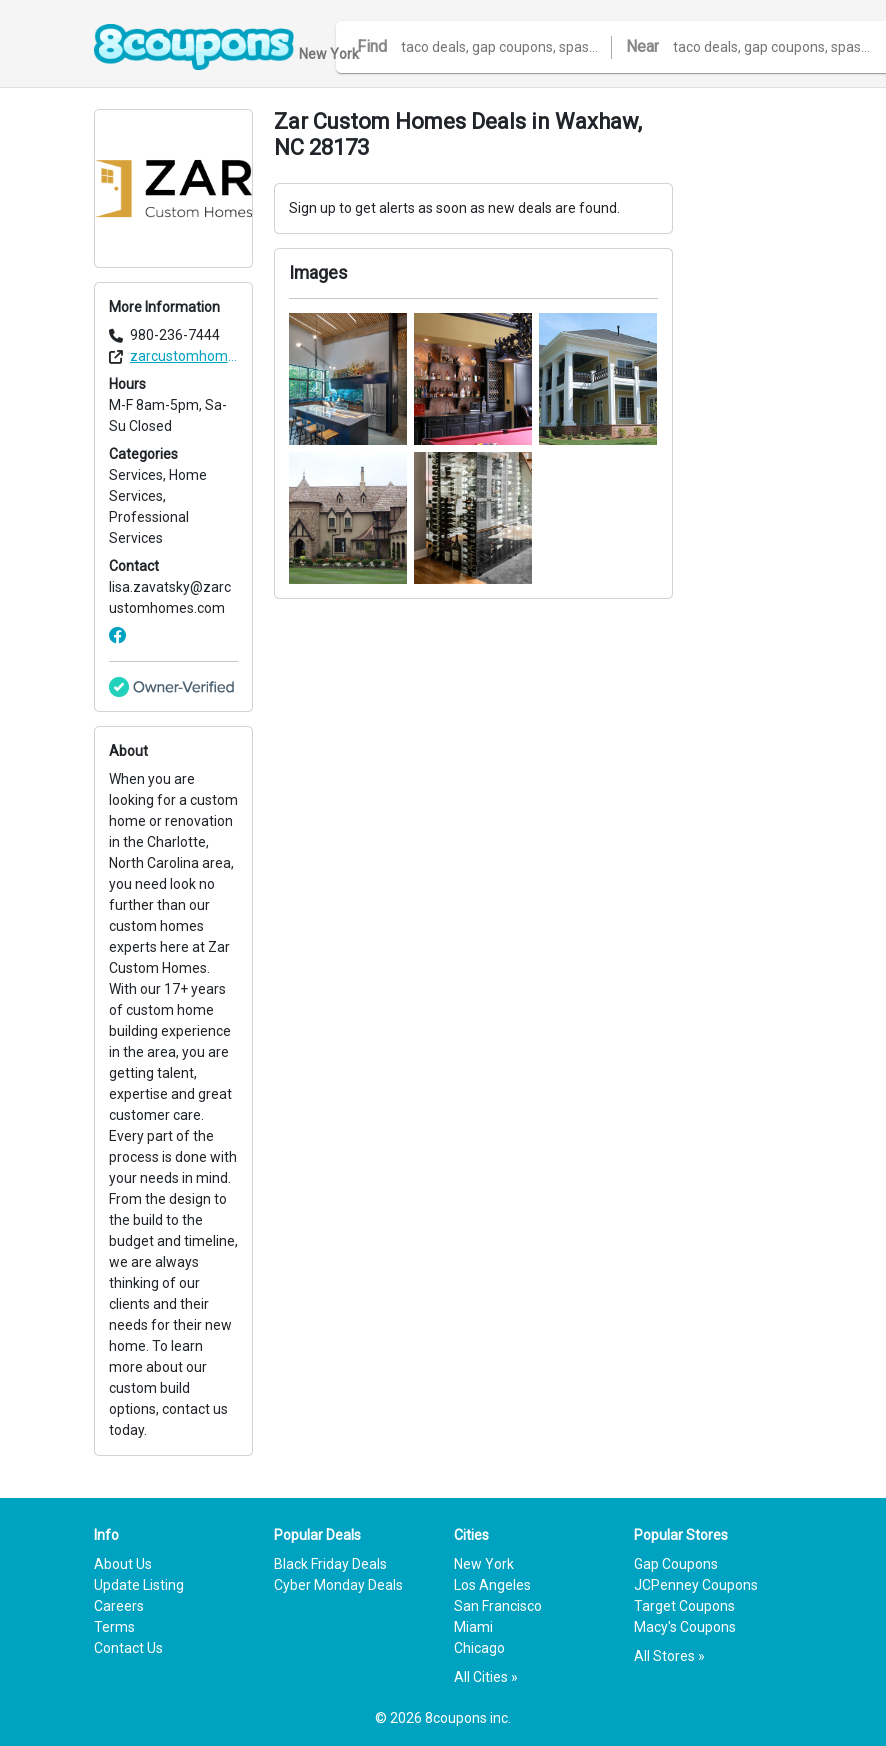 This screenshot has width=886, height=1746. Describe the element at coordinates (114, 1627) in the screenshot. I see `Terms` at that location.